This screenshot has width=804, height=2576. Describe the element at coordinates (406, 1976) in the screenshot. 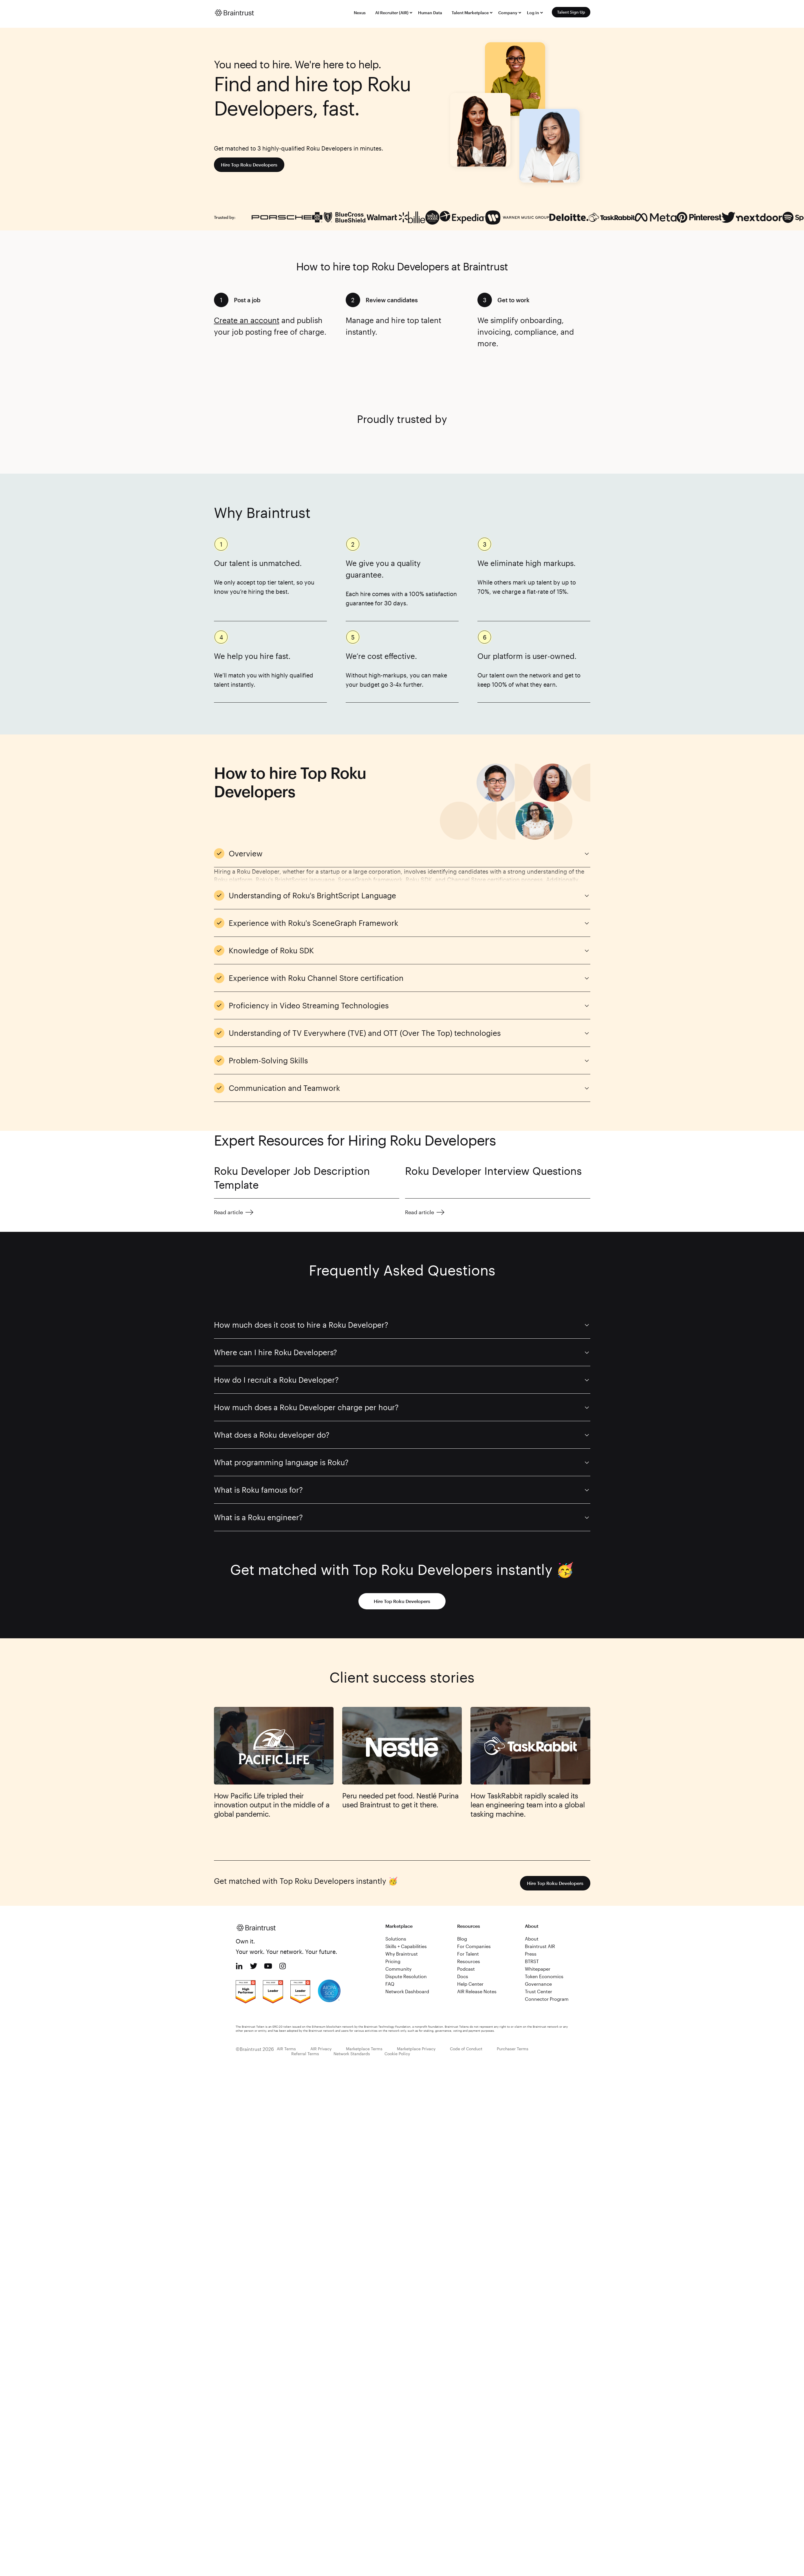

I see `Dispute Resolution [menuitem]` at that location.